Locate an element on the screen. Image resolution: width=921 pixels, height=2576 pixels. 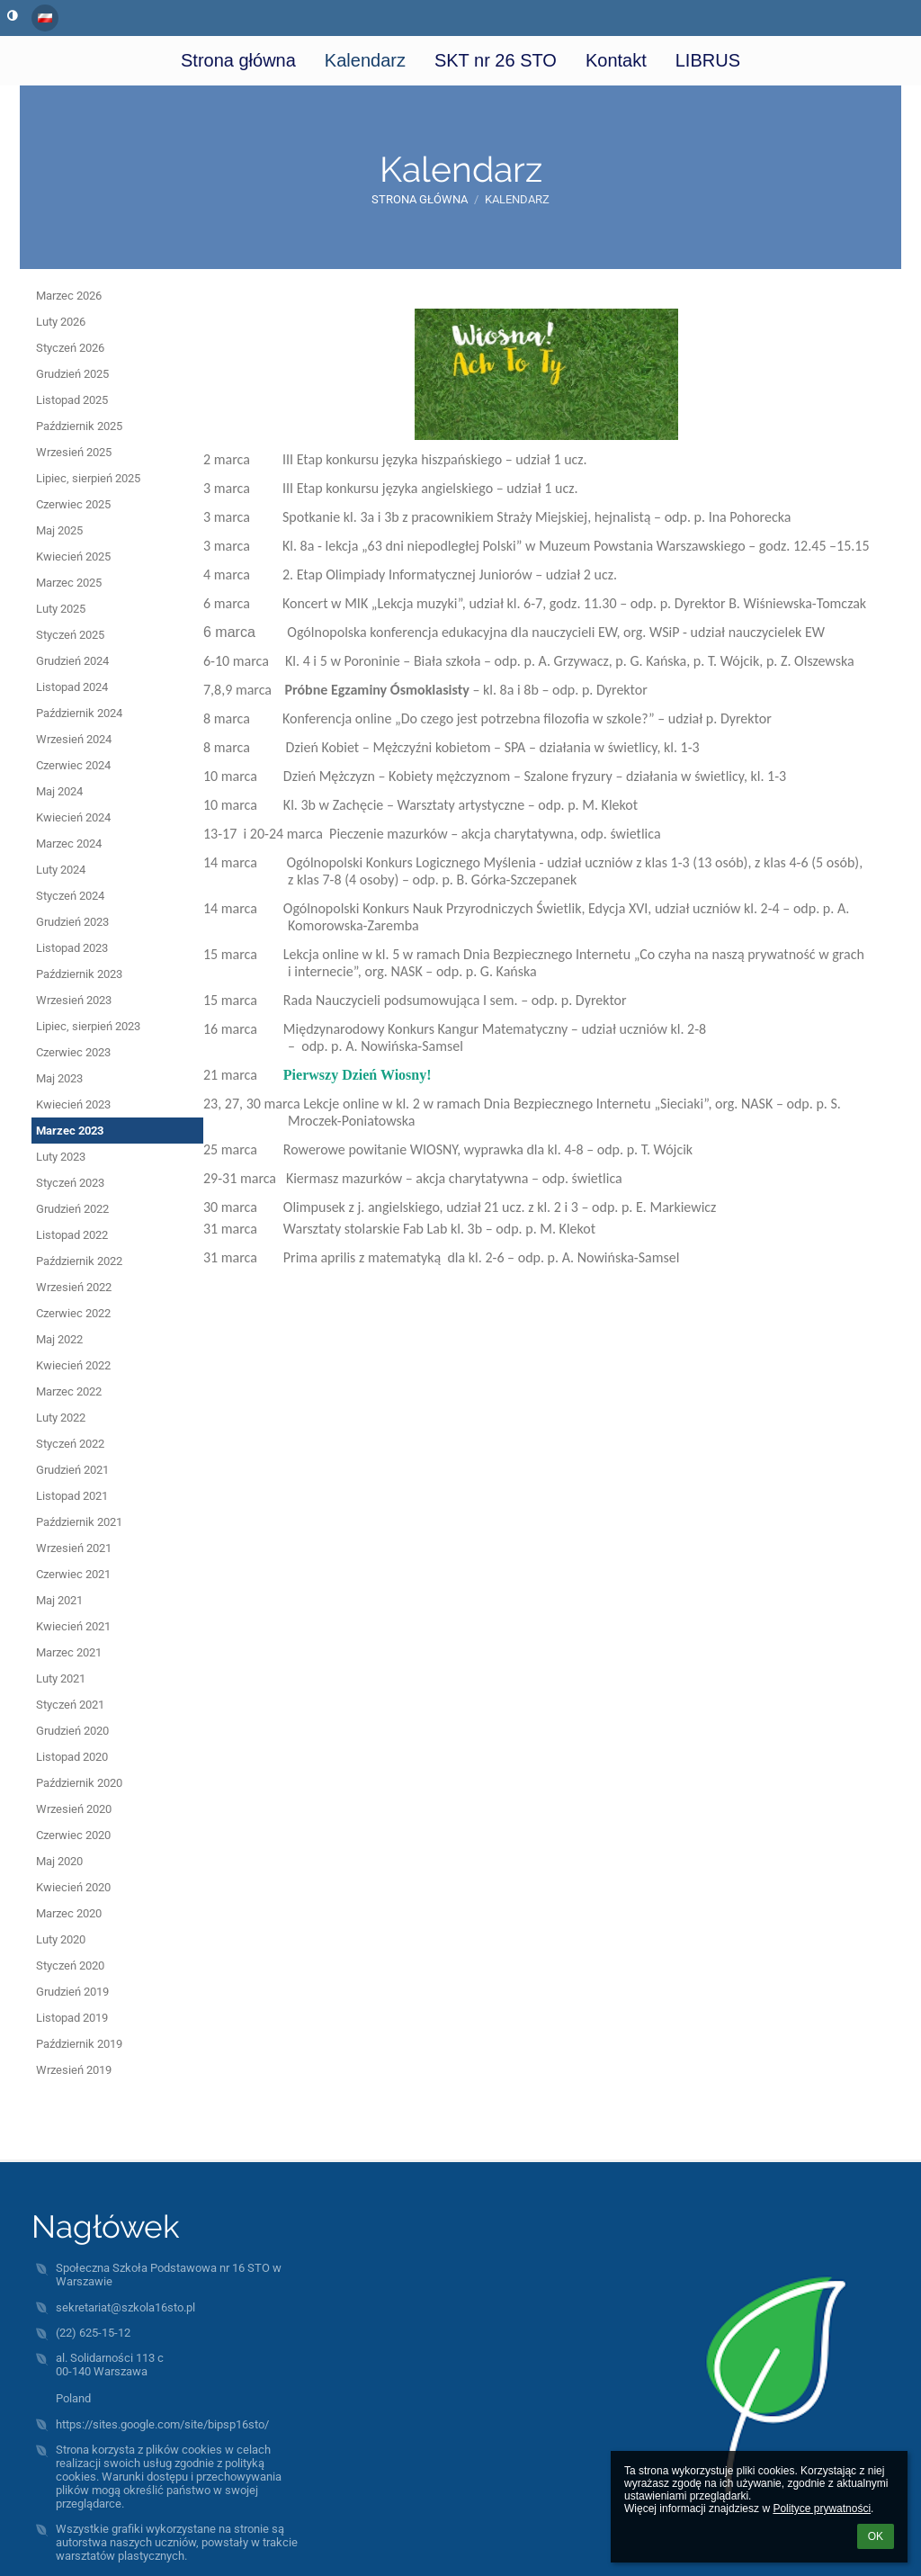
Kalendarz is located at coordinates (517, 199).